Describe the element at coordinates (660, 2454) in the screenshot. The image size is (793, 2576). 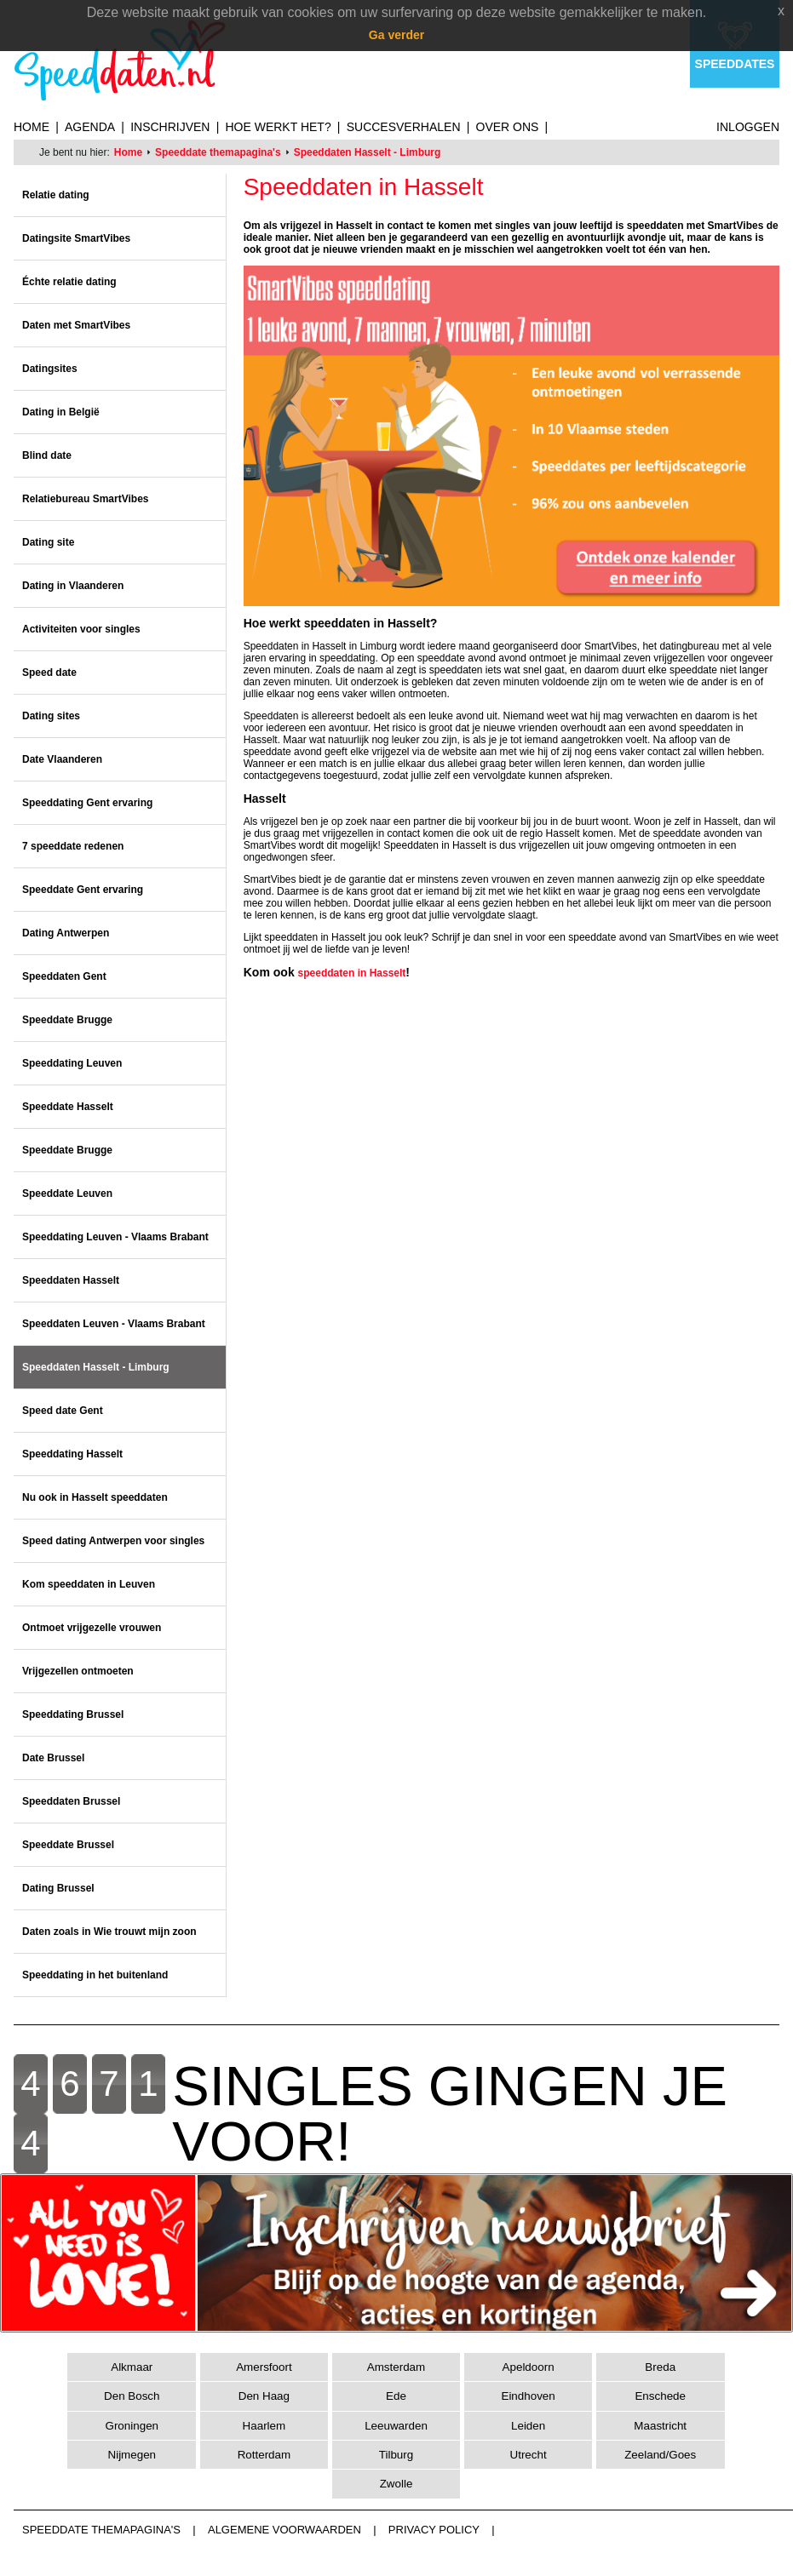
I see `Zeeland/Goes` at that location.